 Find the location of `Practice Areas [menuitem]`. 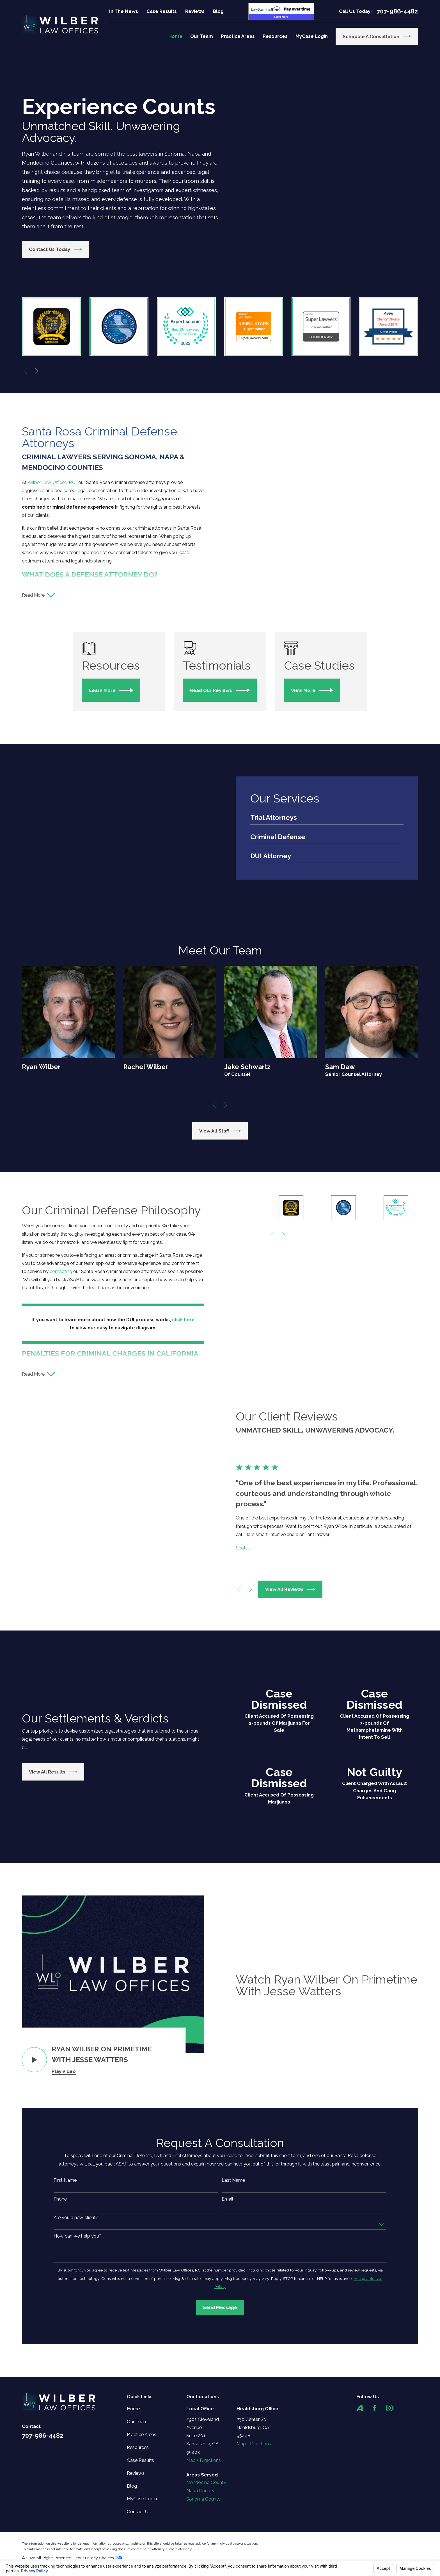

Practice Areas [menuitem] is located at coordinates (238, 36).